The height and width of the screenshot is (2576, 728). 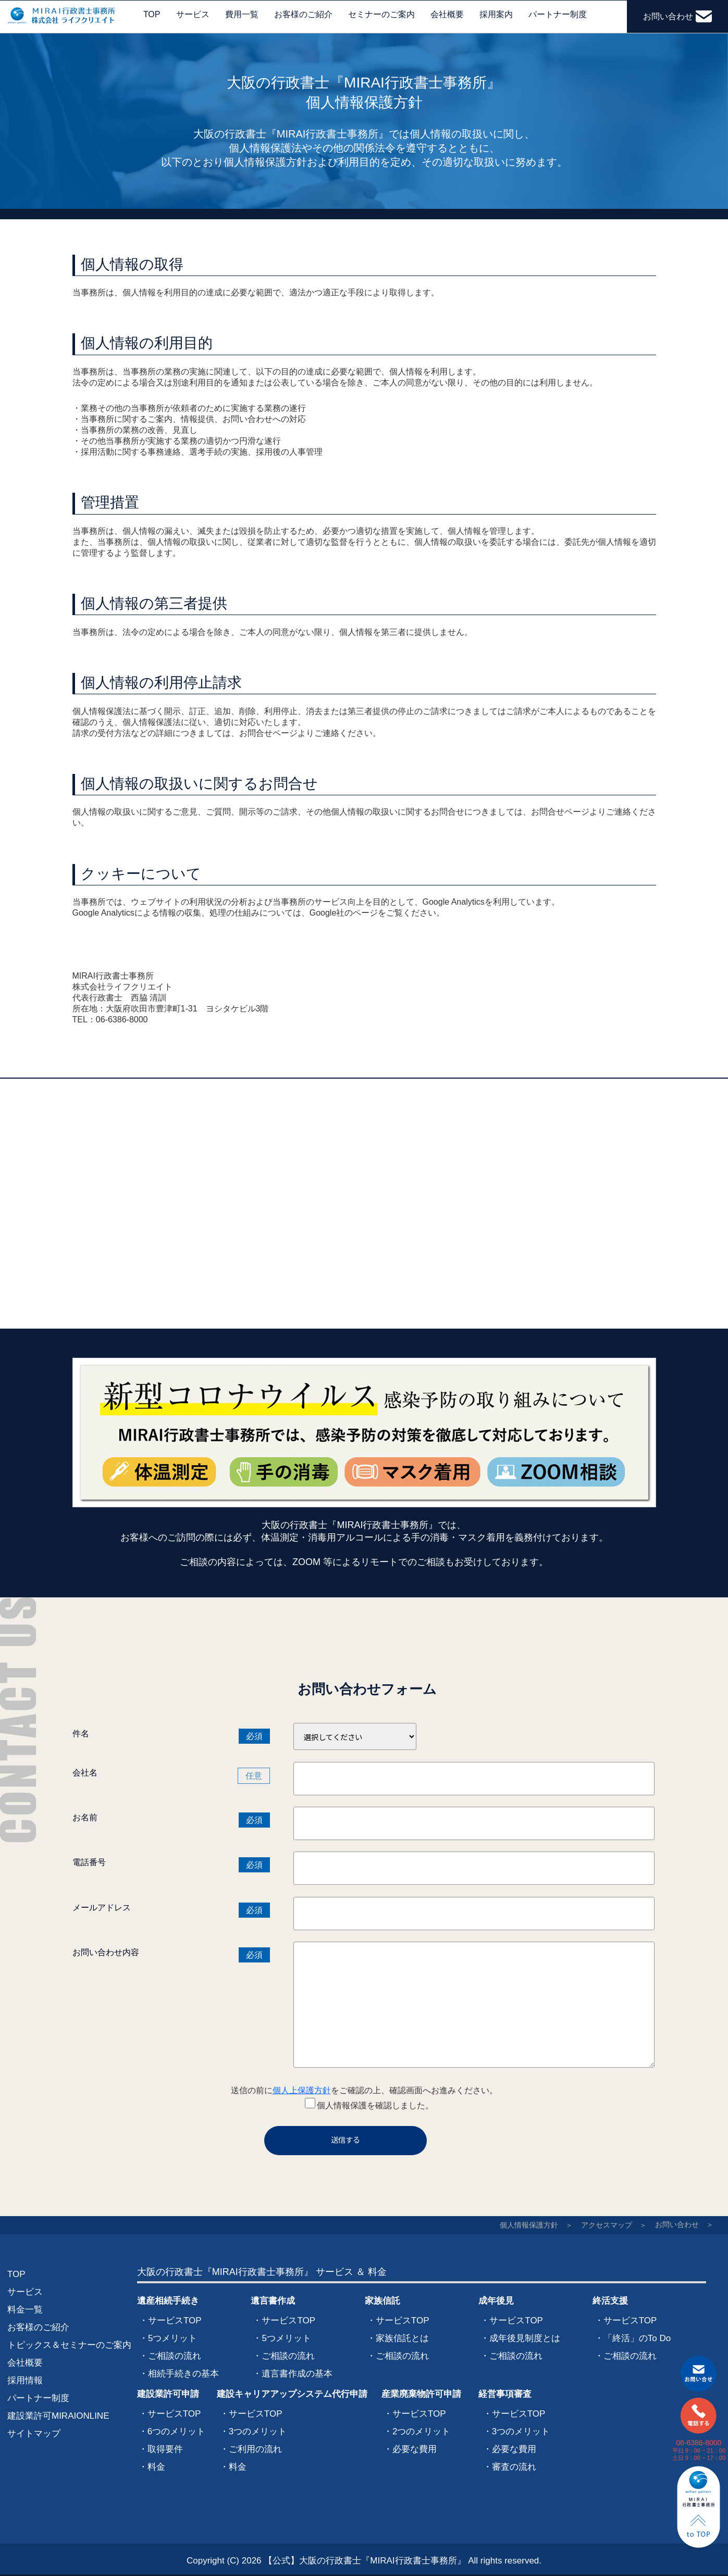 What do you see at coordinates (536, 2225) in the screenshot?
I see `個人情報保護方針 ＞` at bounding box center [536, 2225].